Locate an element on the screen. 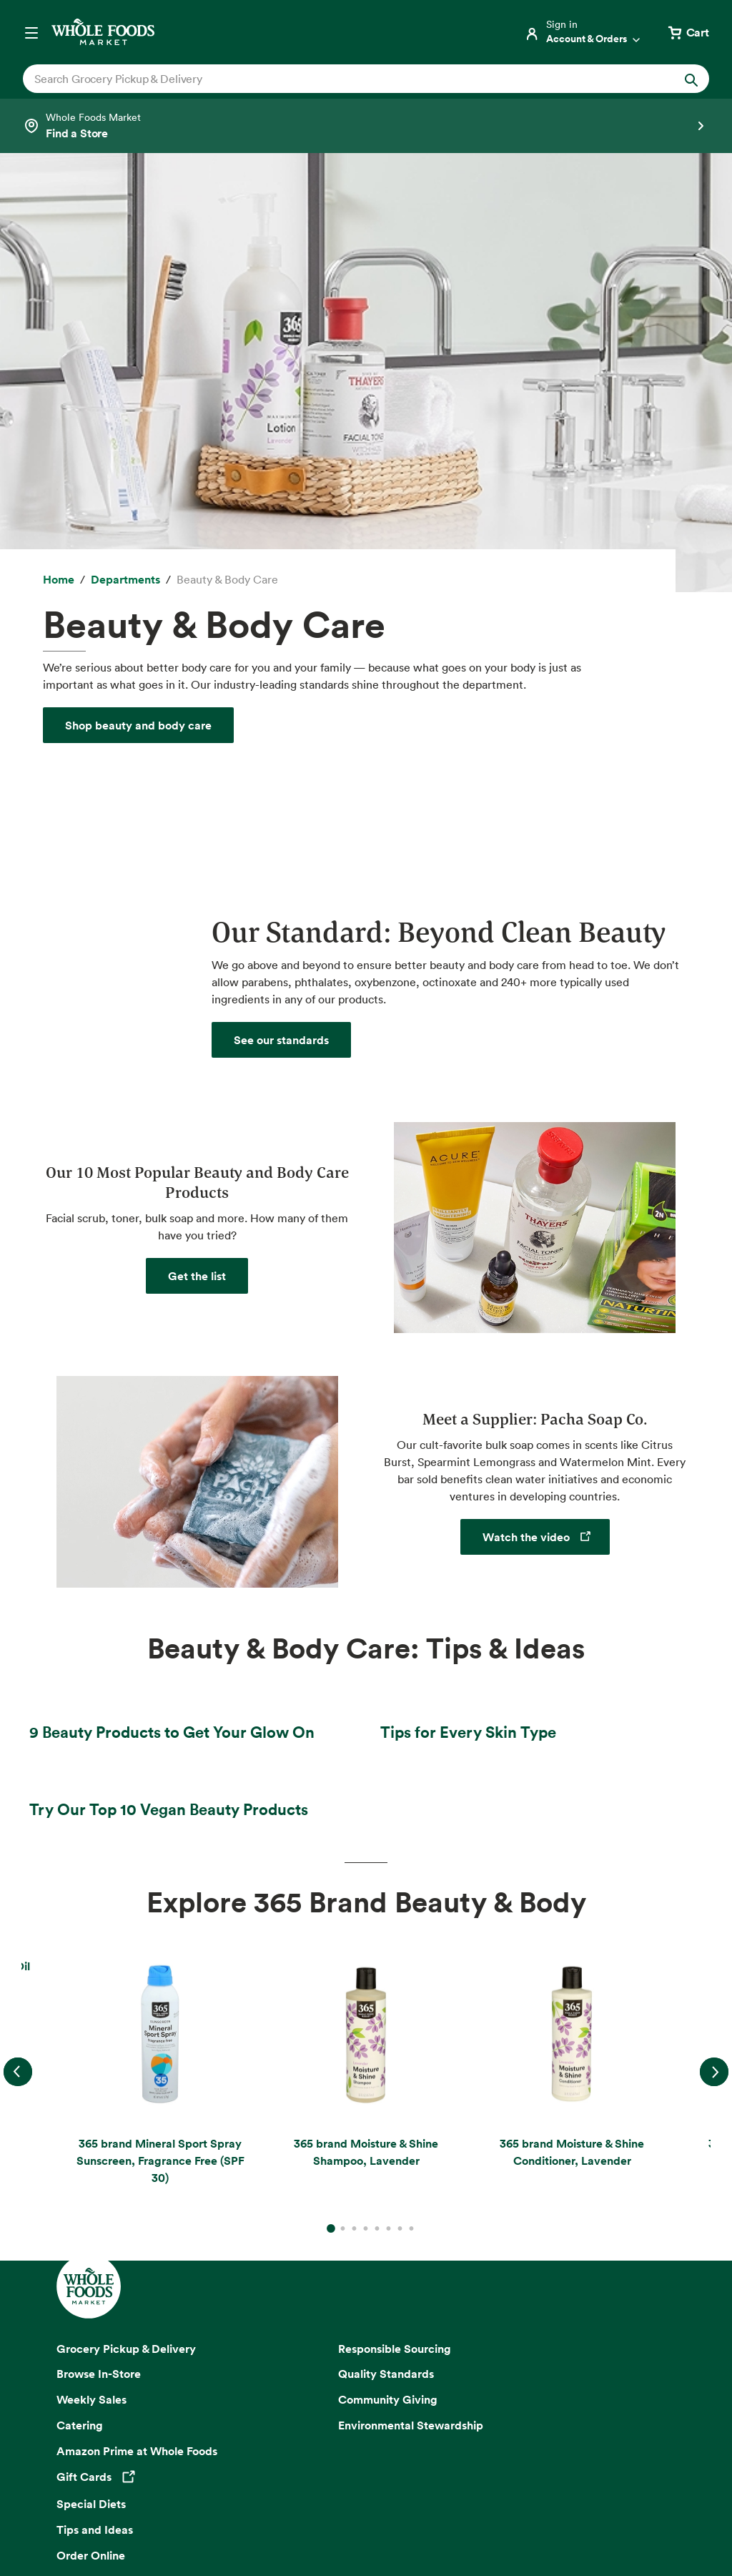  5 [Go to slide 5] is located at coordinates (377, 1831).